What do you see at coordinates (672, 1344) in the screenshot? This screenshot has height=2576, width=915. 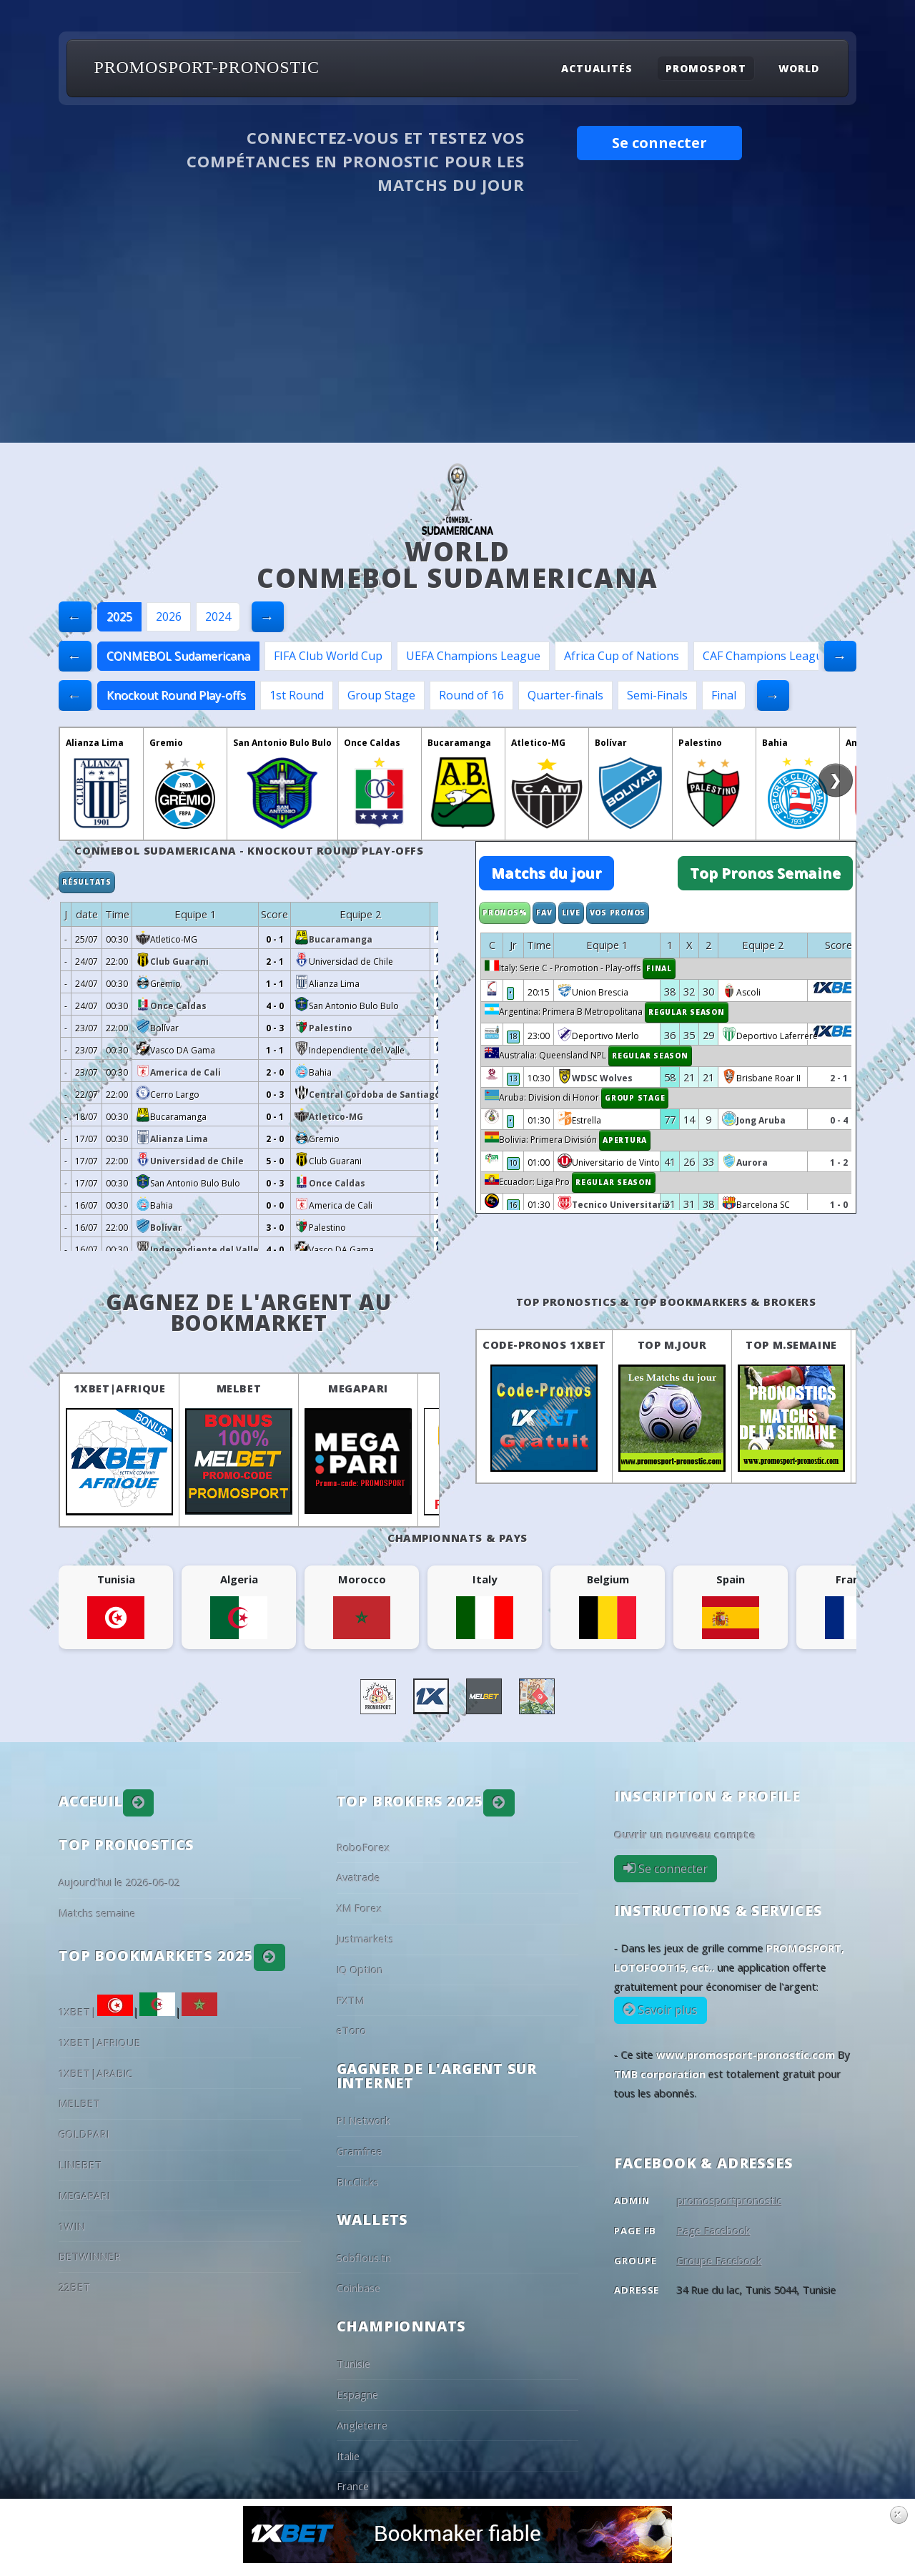 I see `Top M.Jour` at bounding box center [672, 1344].